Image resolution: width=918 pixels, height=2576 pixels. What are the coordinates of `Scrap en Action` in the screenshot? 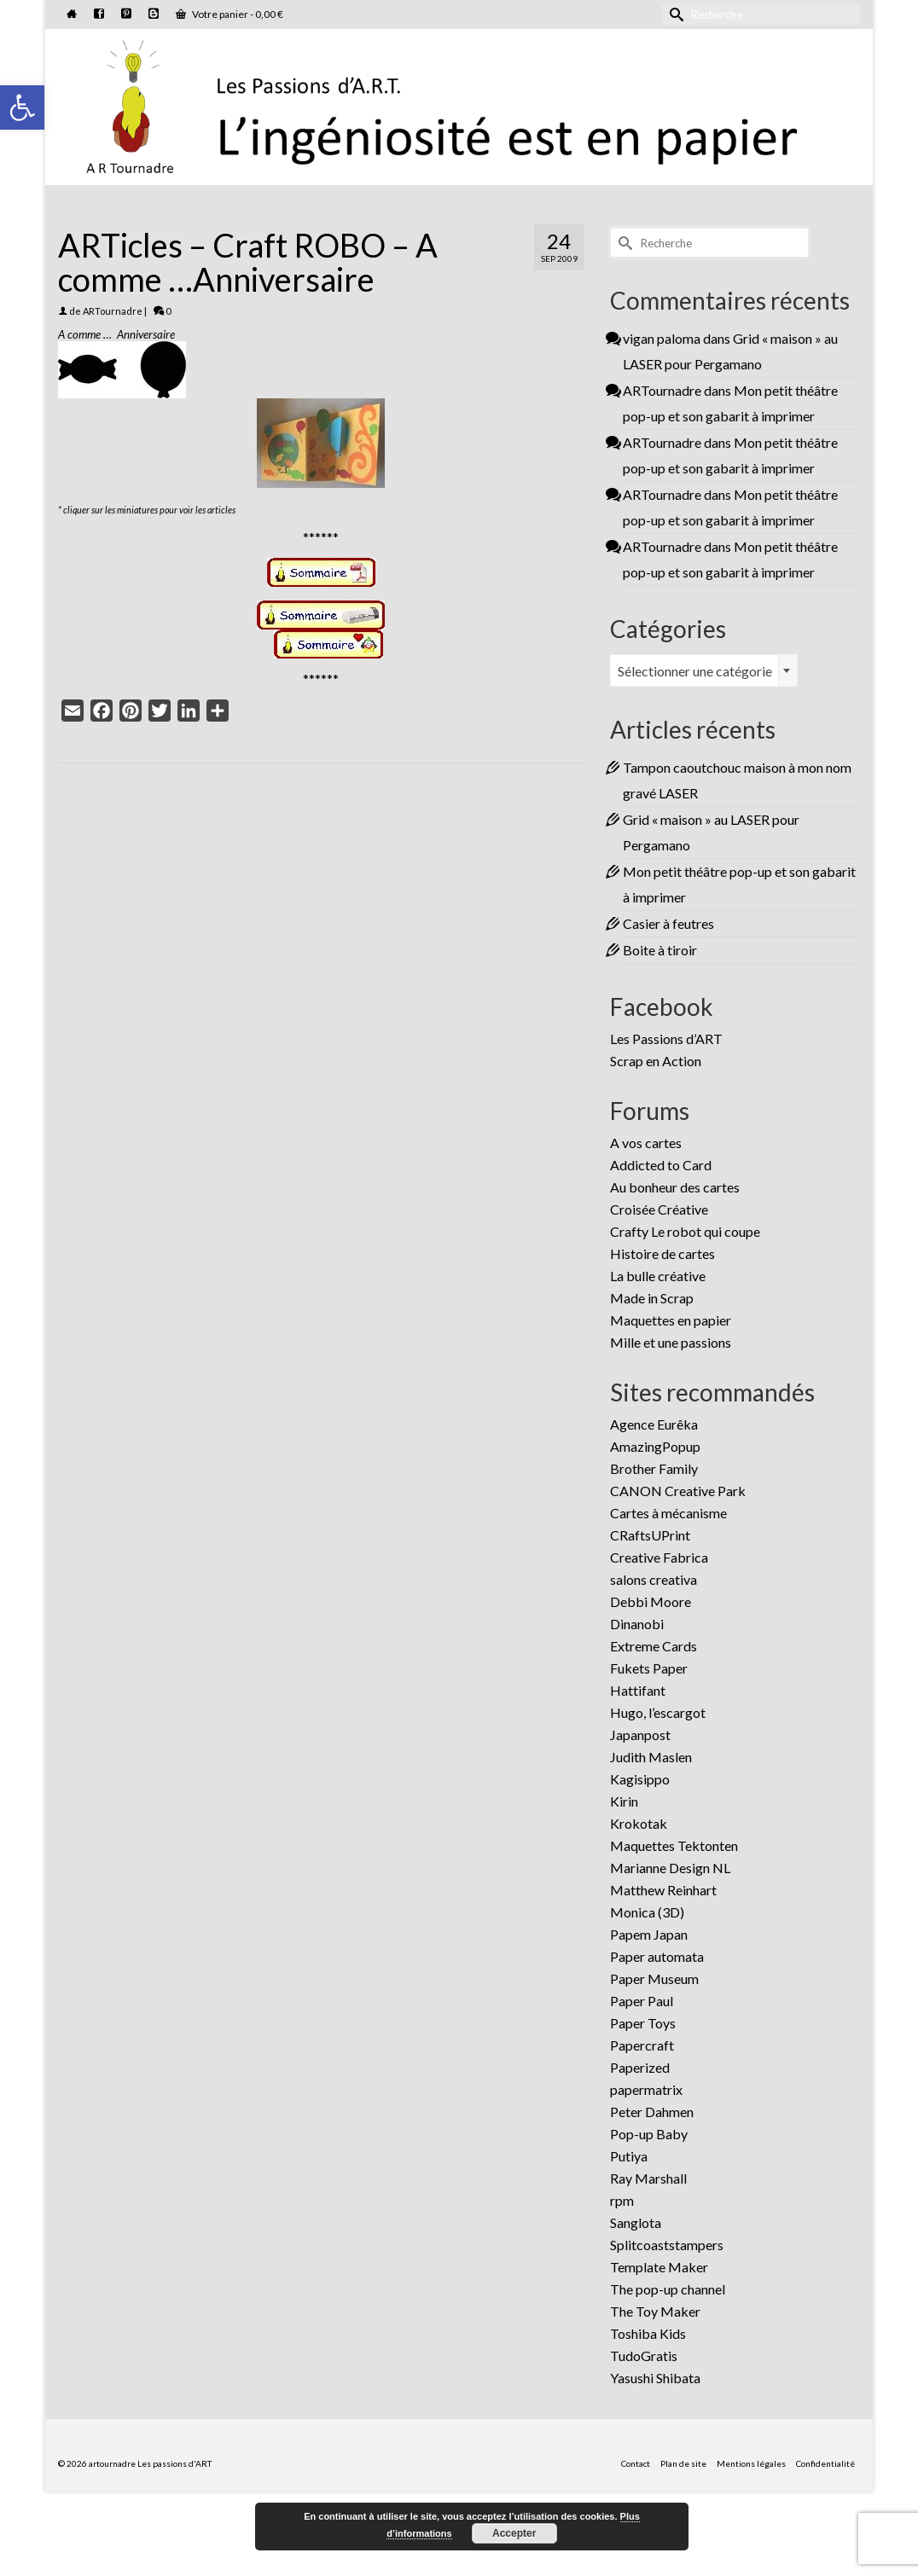 It's located at (655, 1061).